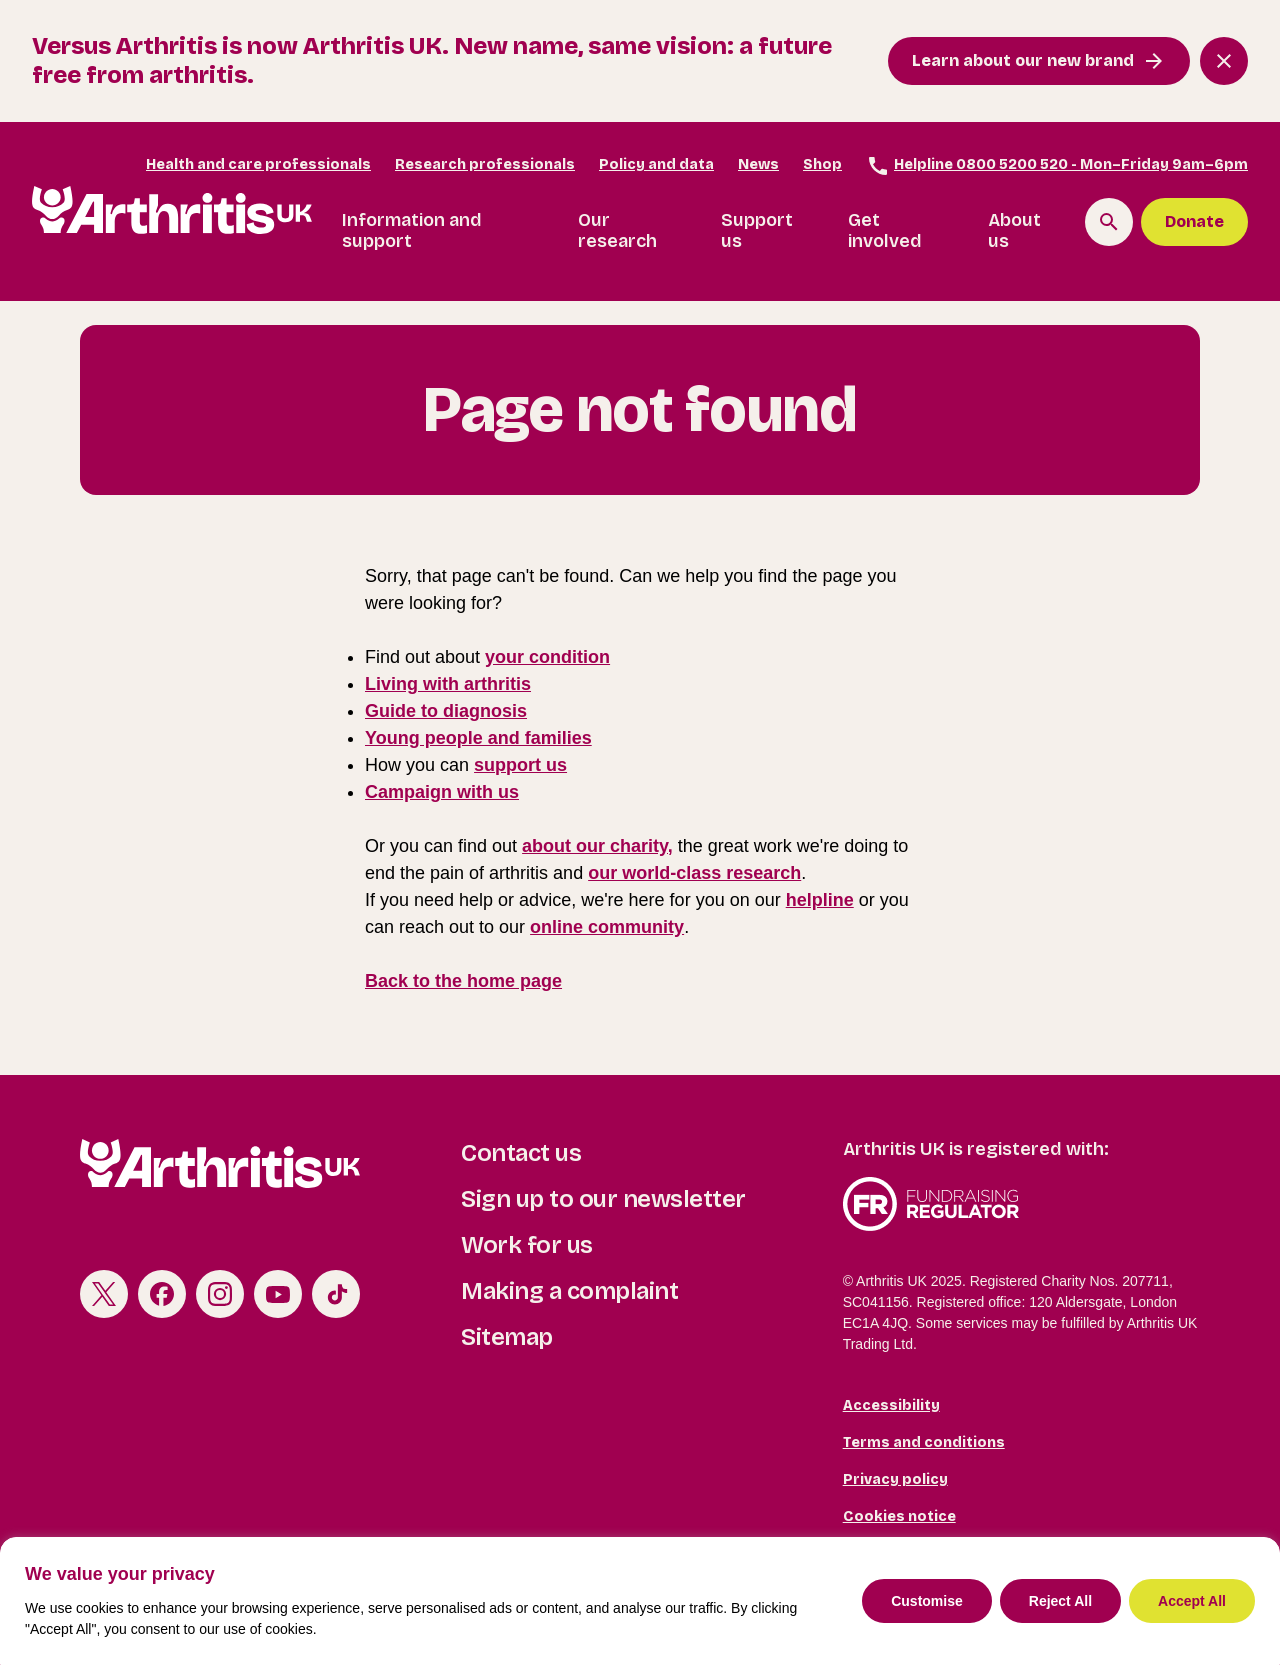 The width and height of the screenshot is (1280, 1665). Describe the element at coordinates (1194, 221) in the screenshot. I see `Donate` at that location.